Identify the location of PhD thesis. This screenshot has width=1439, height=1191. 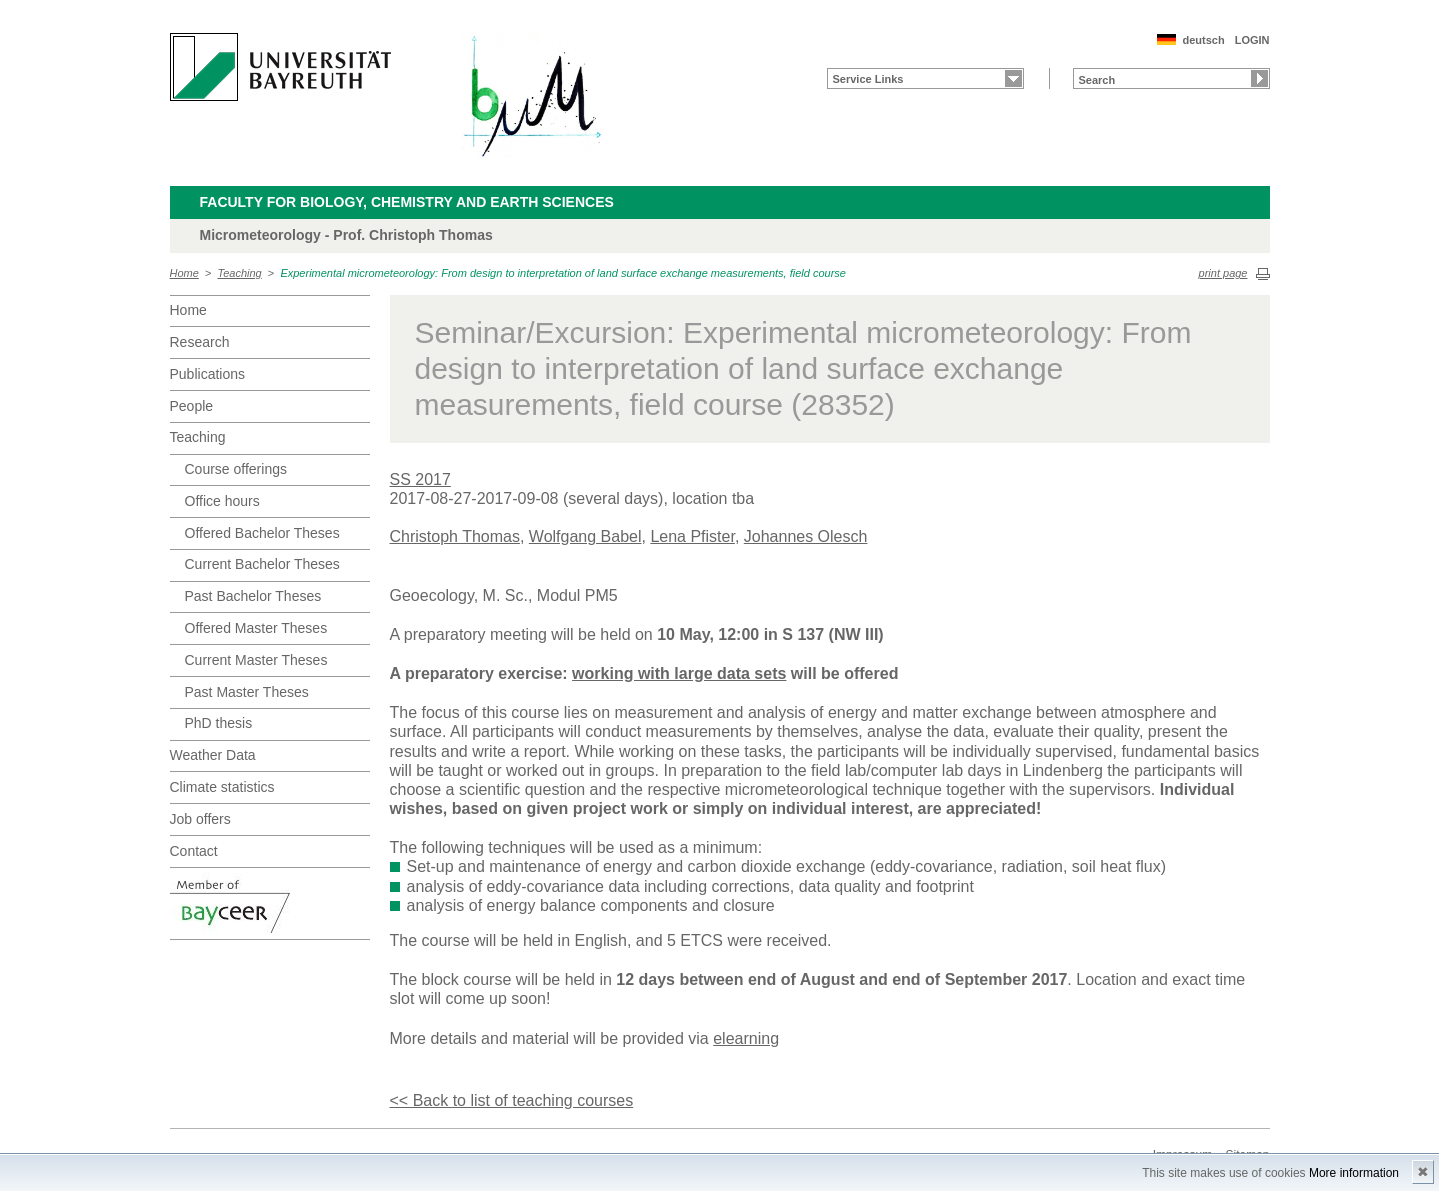
(219, 723).